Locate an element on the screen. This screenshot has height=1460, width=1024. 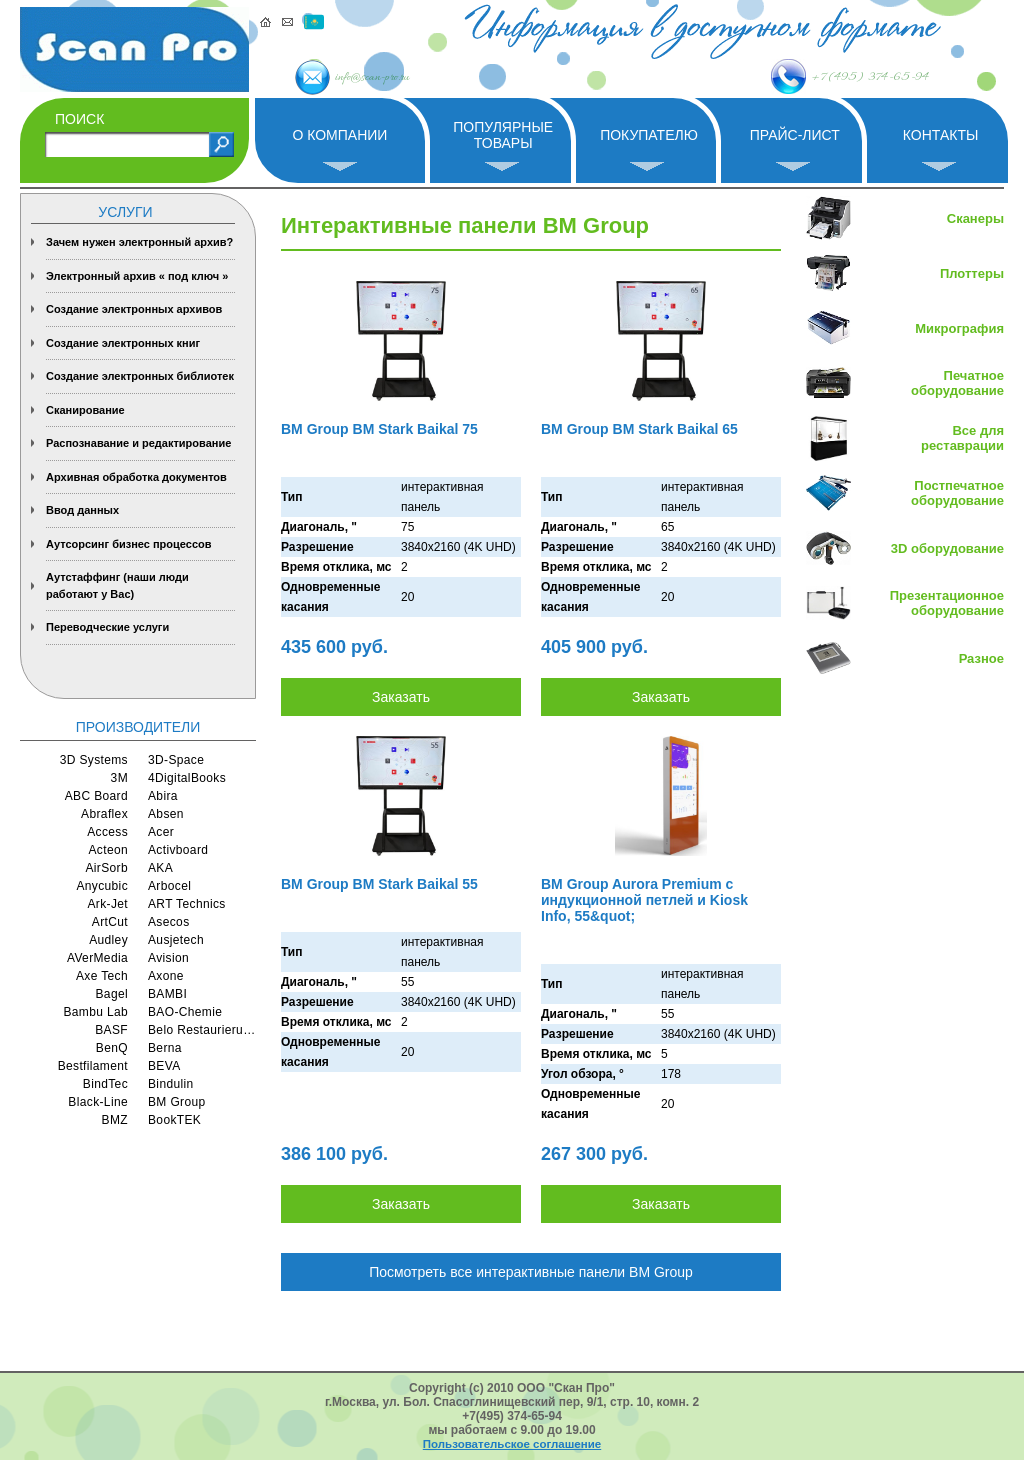
Audley is located at coordinates (108, 940).